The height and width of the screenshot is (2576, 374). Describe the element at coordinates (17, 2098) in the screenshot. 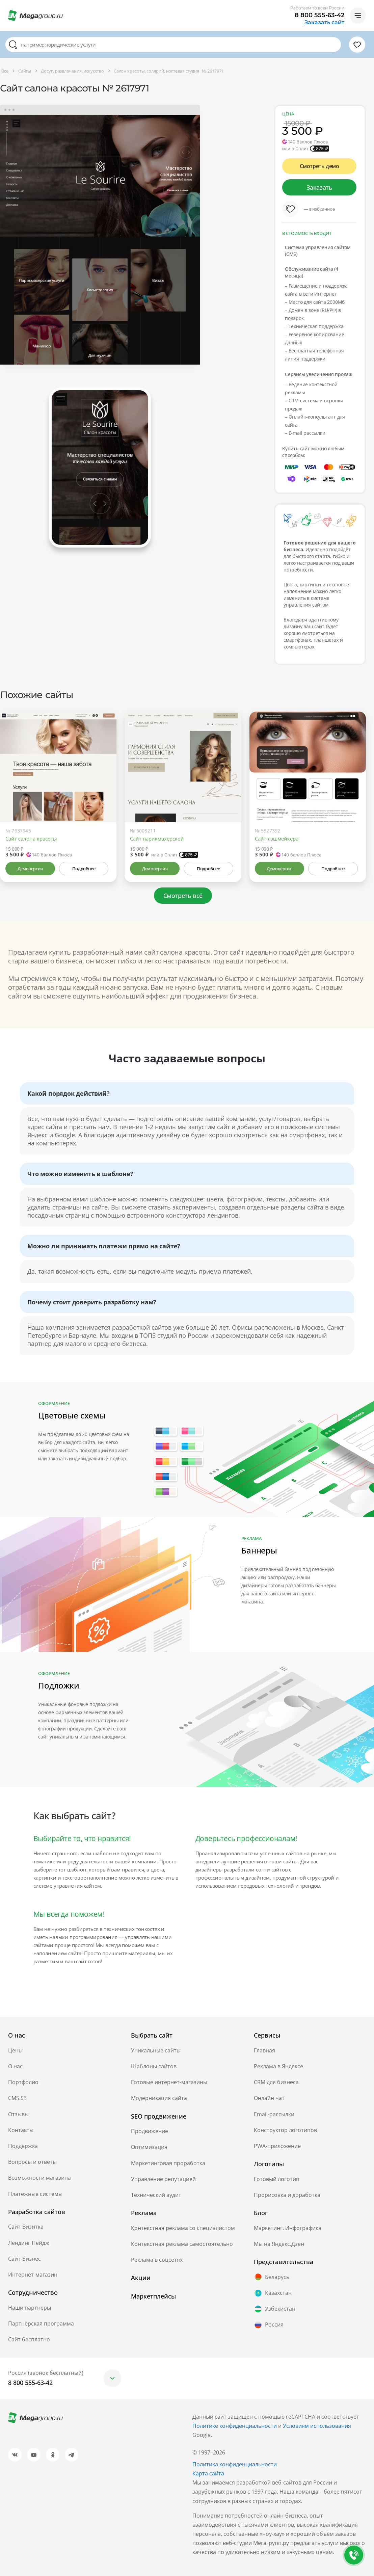

I see `CMS.S3` at that location.